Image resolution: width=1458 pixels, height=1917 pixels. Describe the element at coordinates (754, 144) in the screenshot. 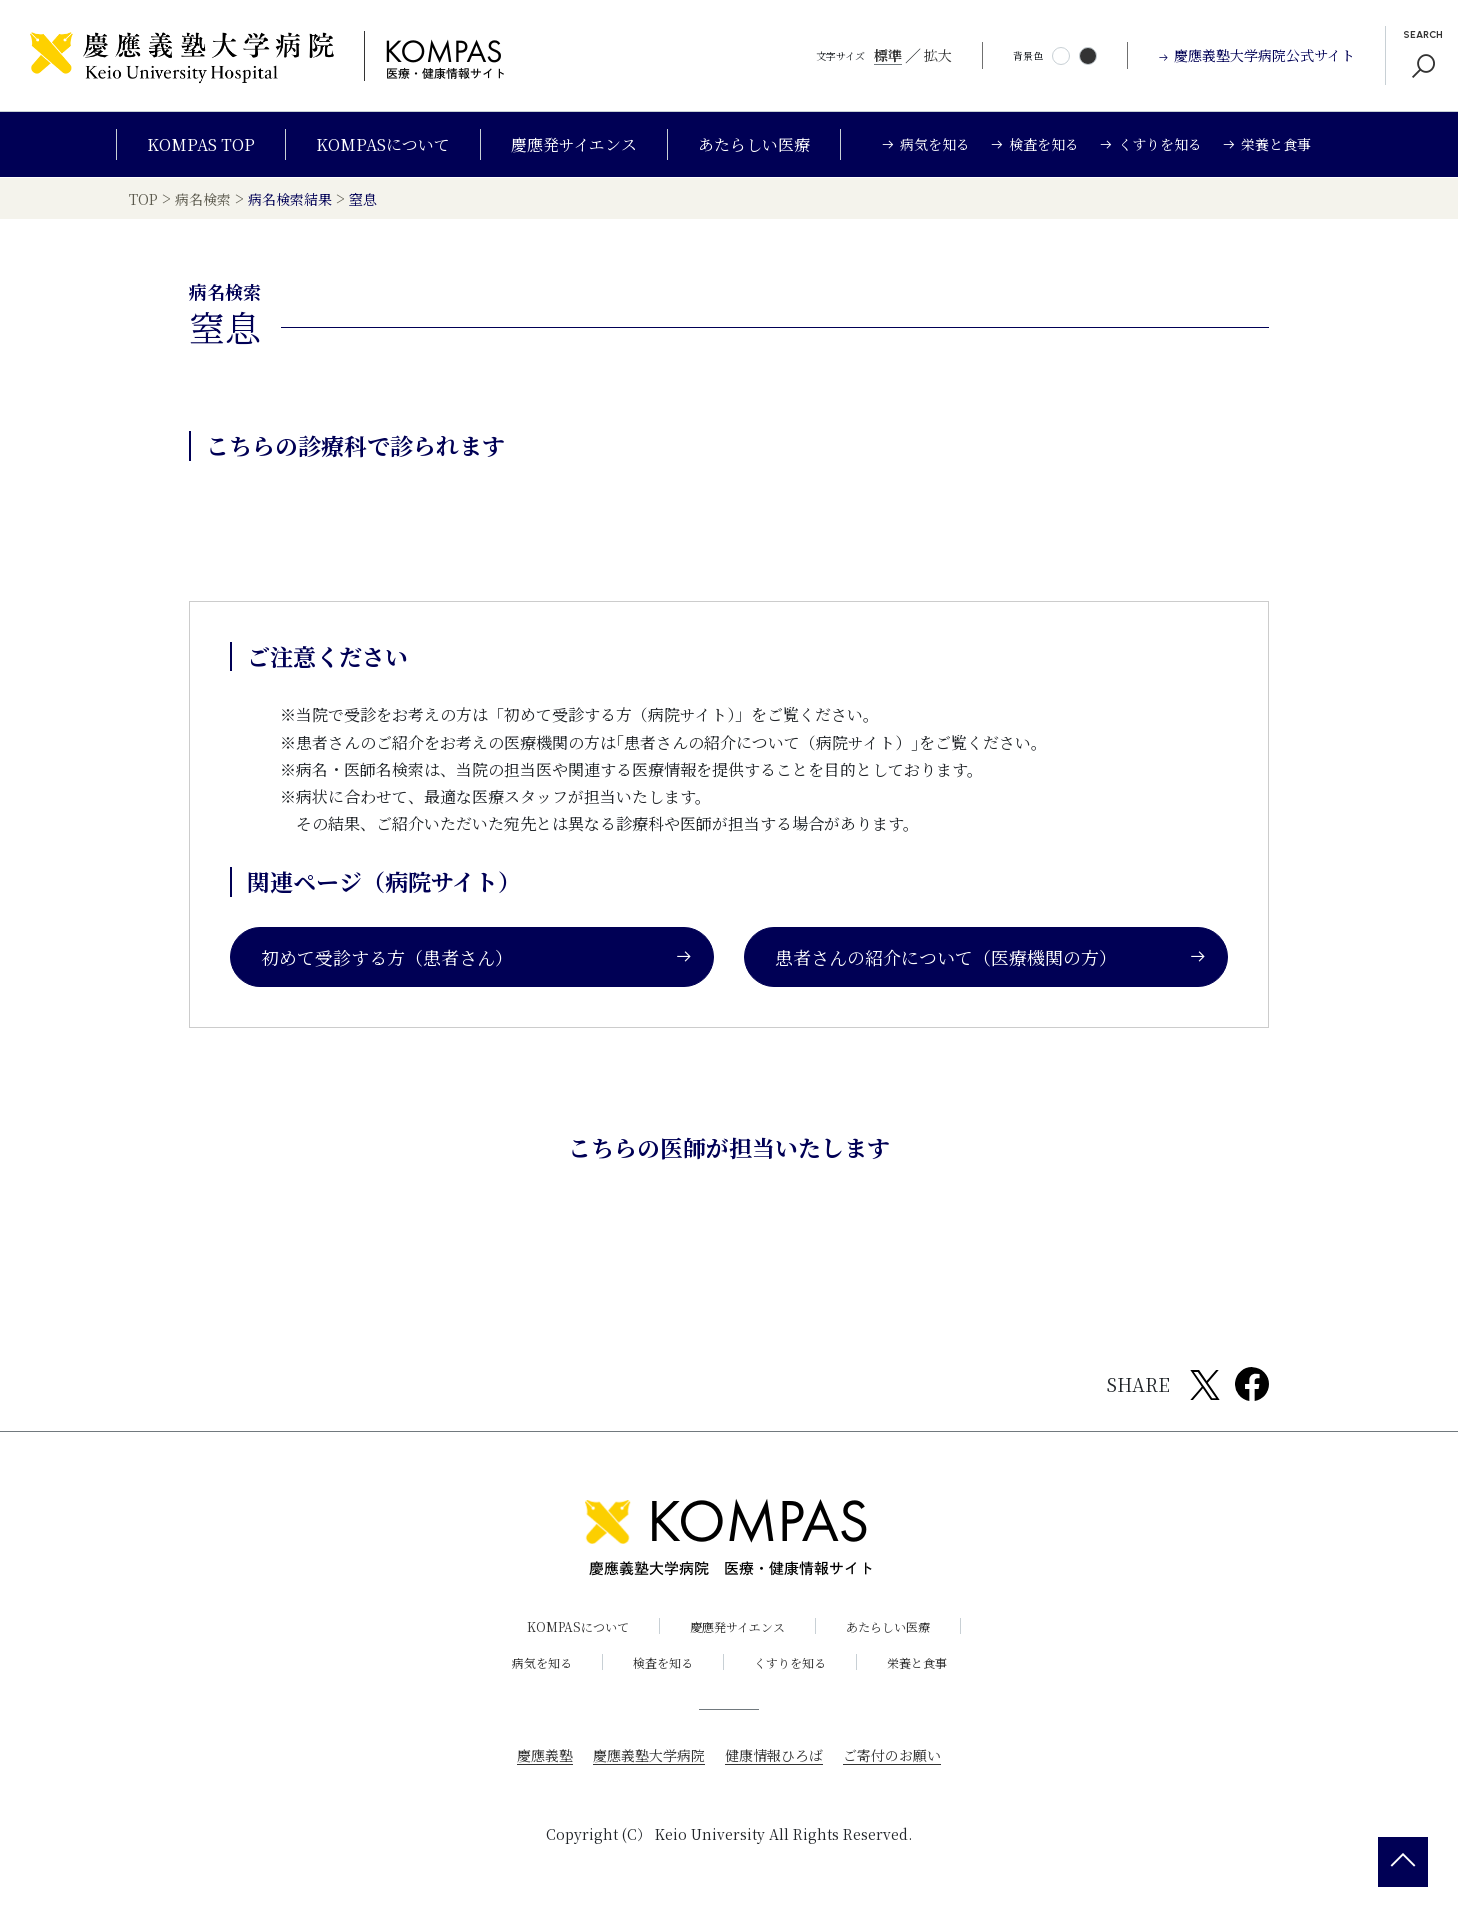

I see `あたらしい医療` at that location.